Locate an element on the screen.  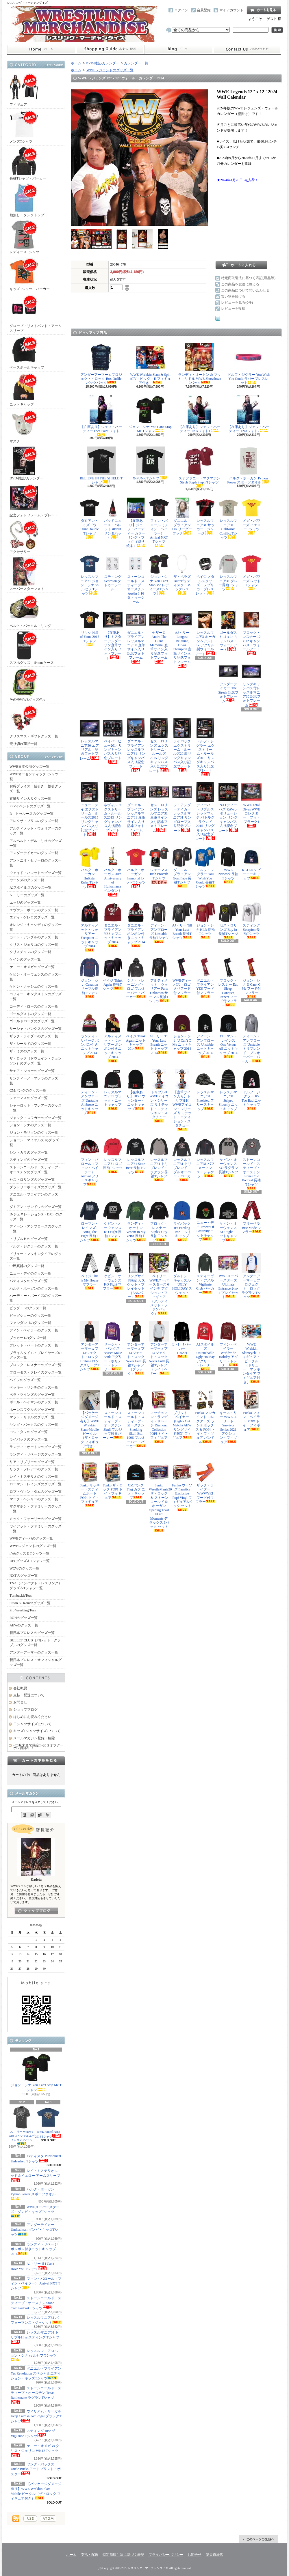
新日本プロレスのグッズ一覧 is located at coordinates (32, 1633).